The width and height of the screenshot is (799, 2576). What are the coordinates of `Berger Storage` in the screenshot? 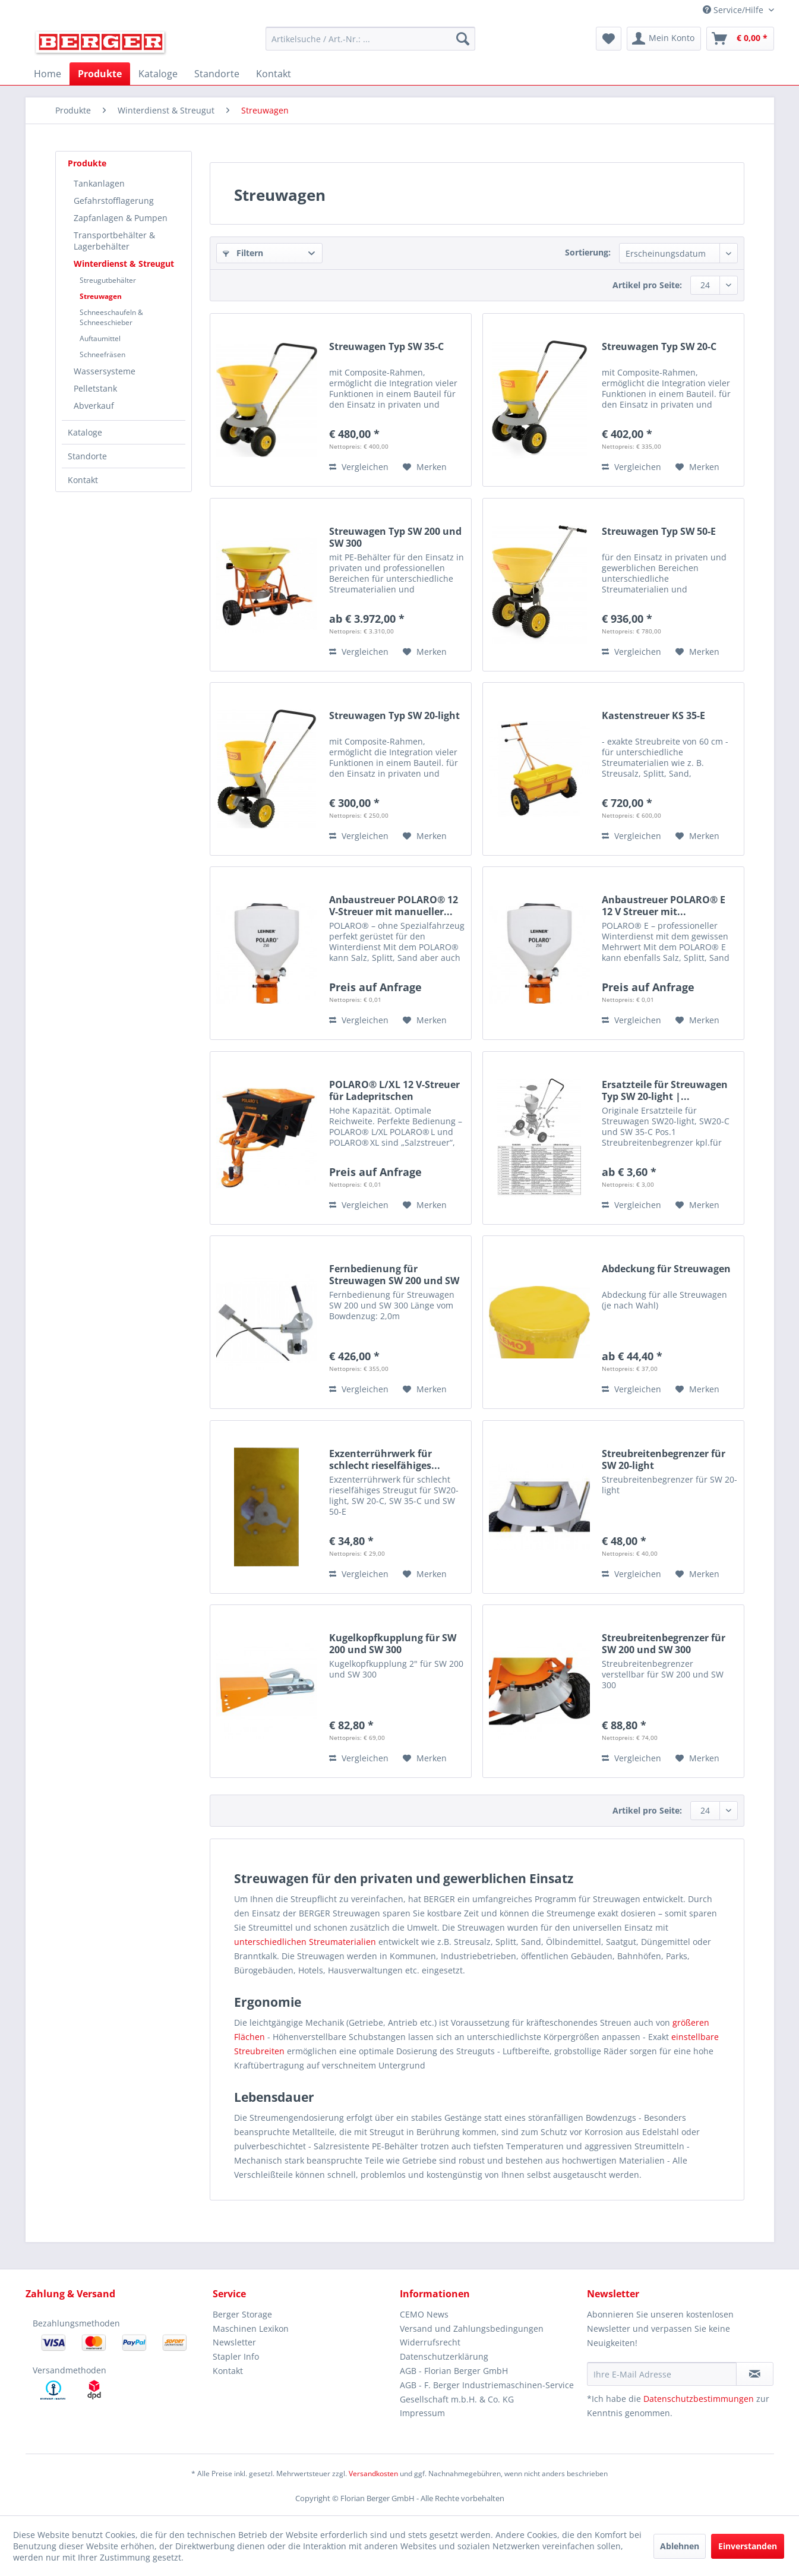 It's located at (242, 2314).